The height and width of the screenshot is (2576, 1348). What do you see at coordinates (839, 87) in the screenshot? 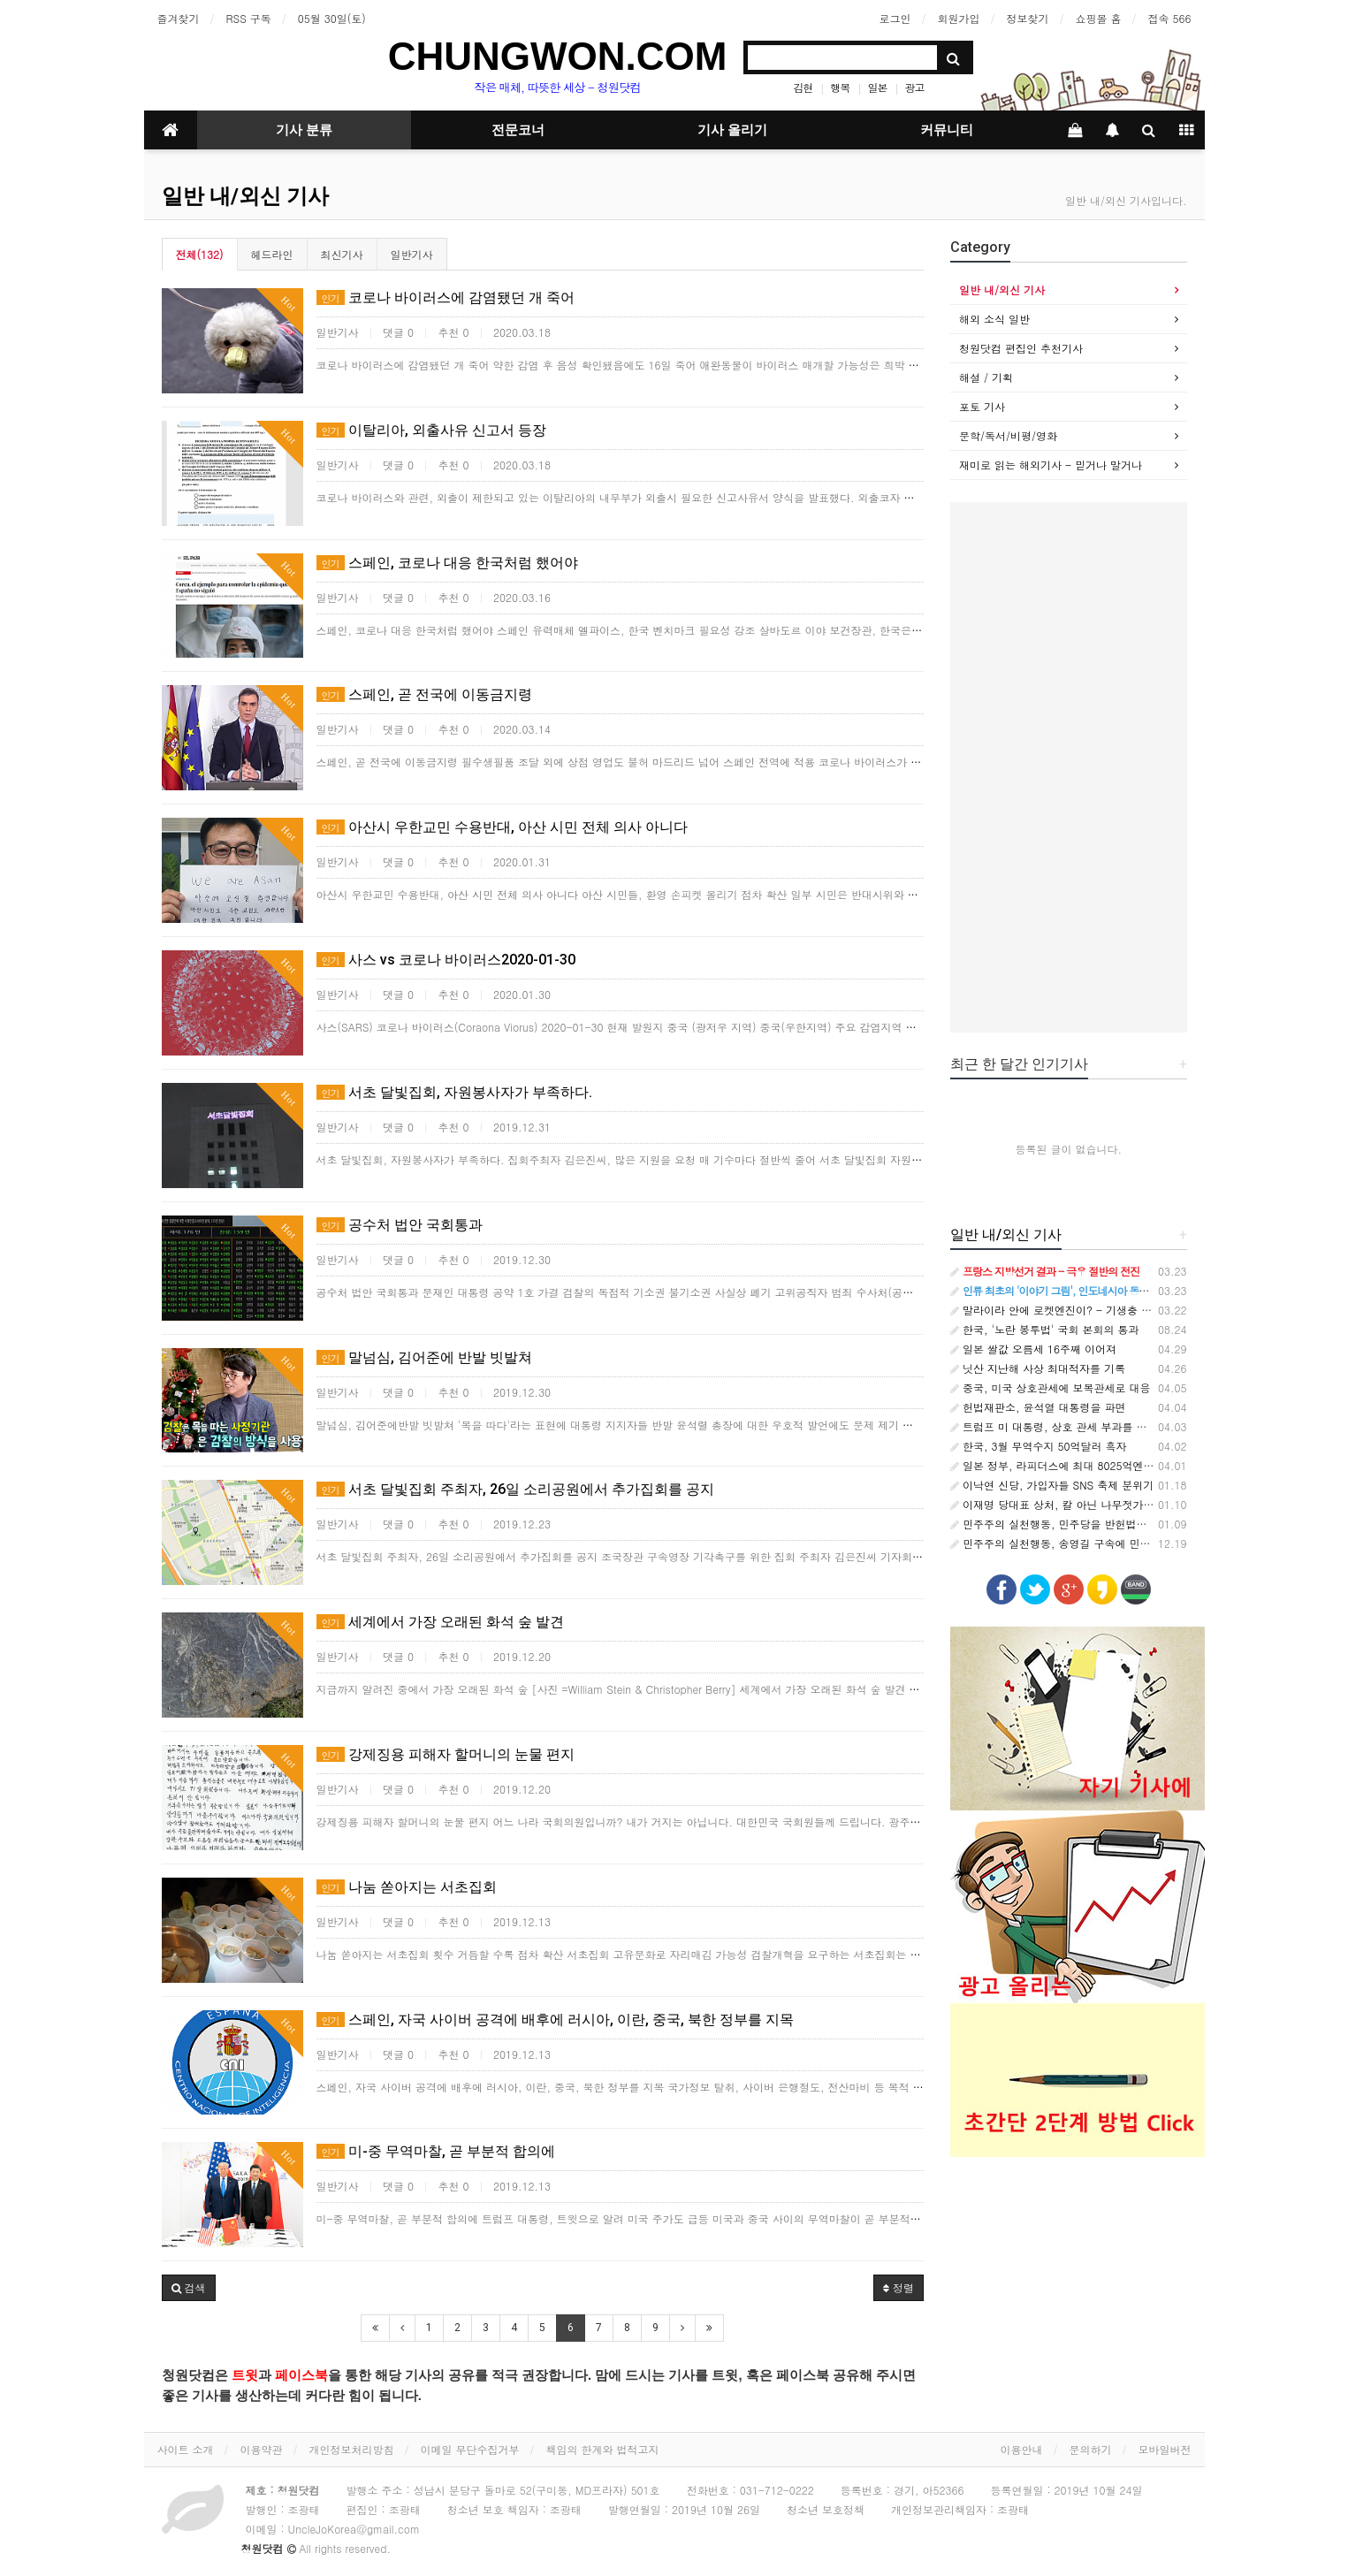
I see `행복` at bounding box center [839, 87].